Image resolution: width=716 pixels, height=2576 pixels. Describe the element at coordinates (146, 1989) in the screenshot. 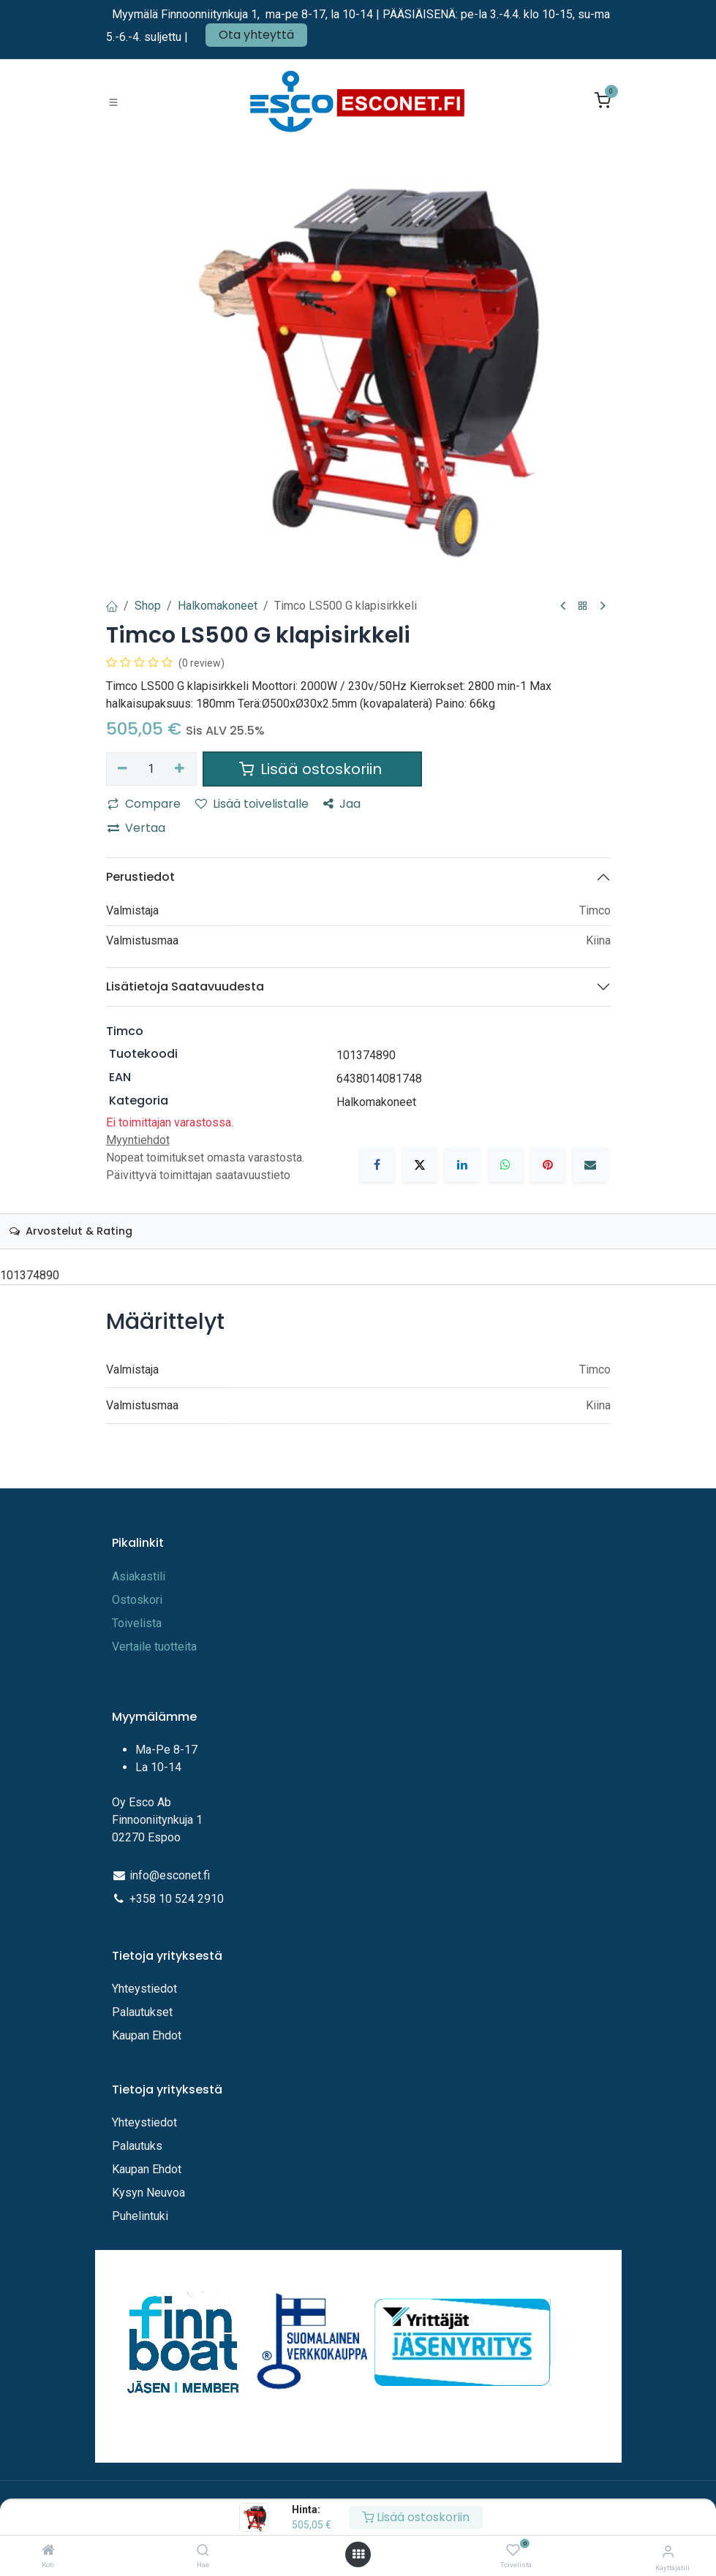

I see `Yhteystiedot` at that location.